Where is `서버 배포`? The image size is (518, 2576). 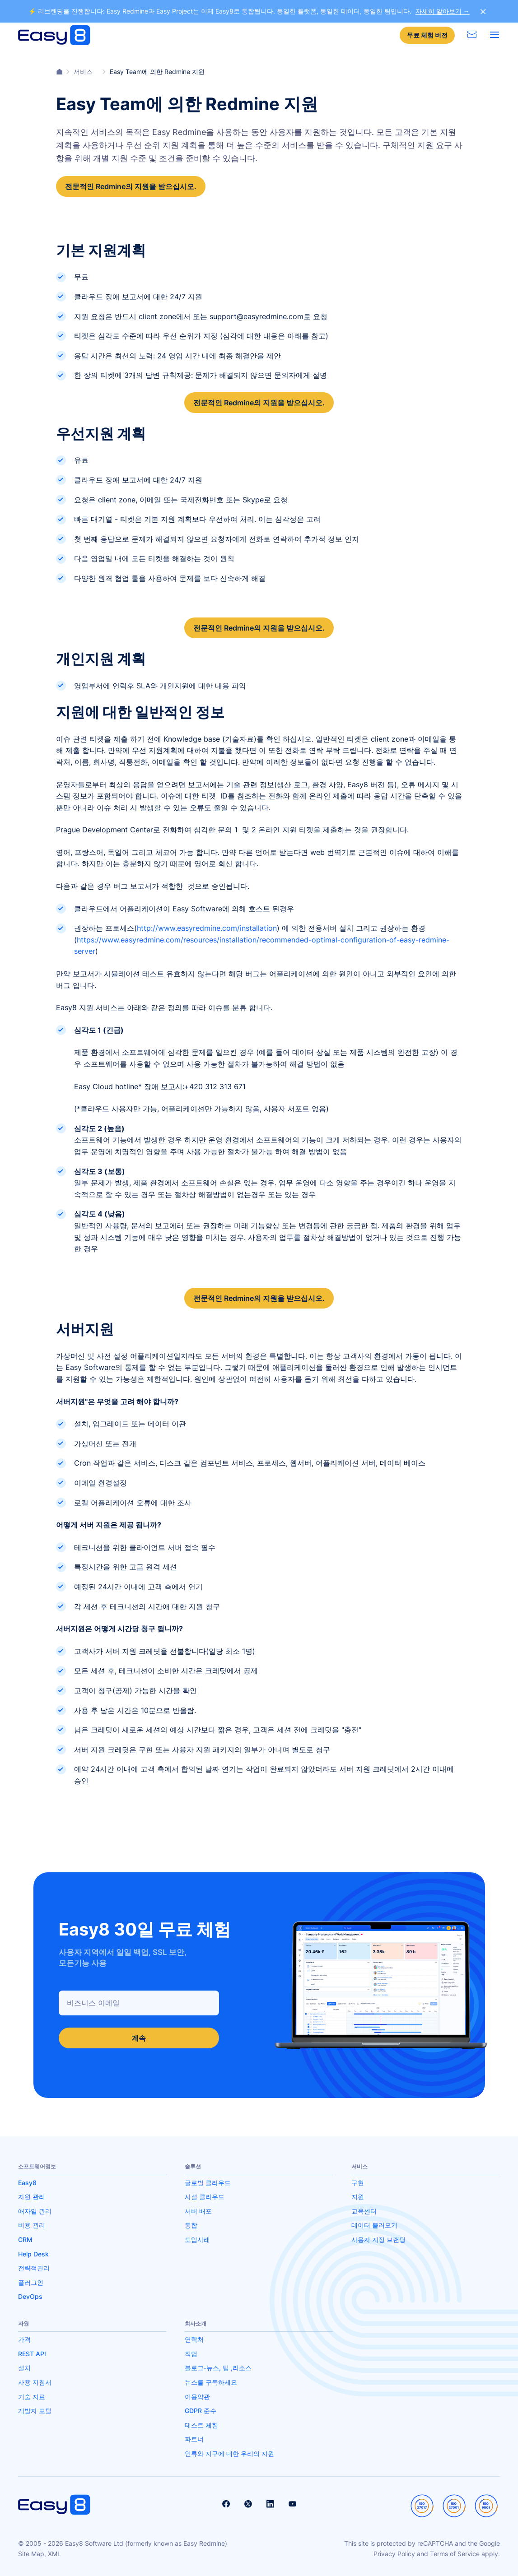 서버 배포 is located at coordinates (198, 2211).